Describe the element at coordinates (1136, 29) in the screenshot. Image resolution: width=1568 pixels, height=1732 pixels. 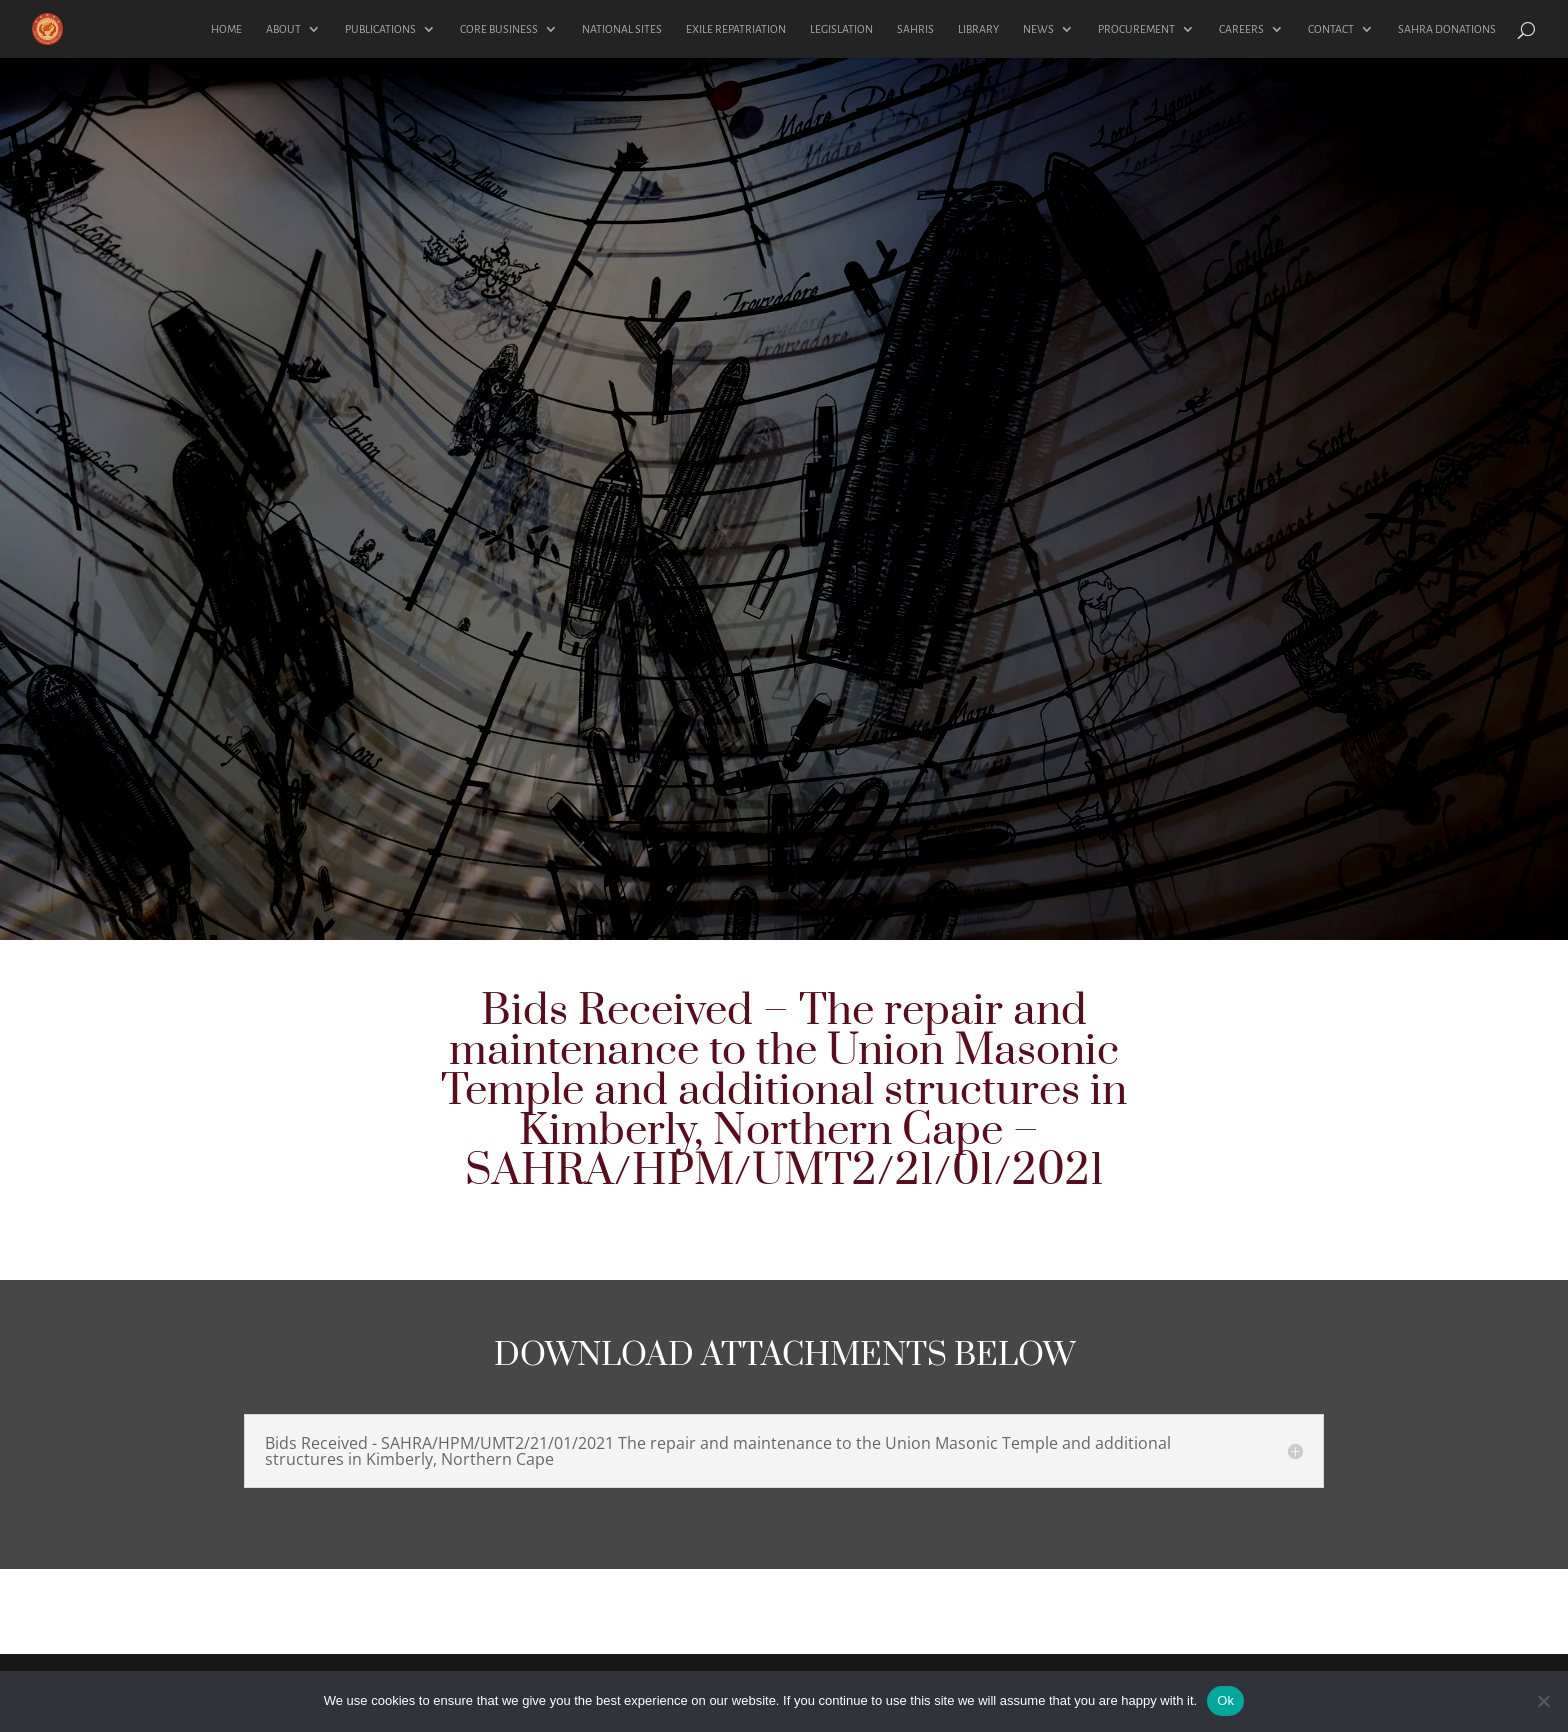
I see `PROCUREMENT` at that location.